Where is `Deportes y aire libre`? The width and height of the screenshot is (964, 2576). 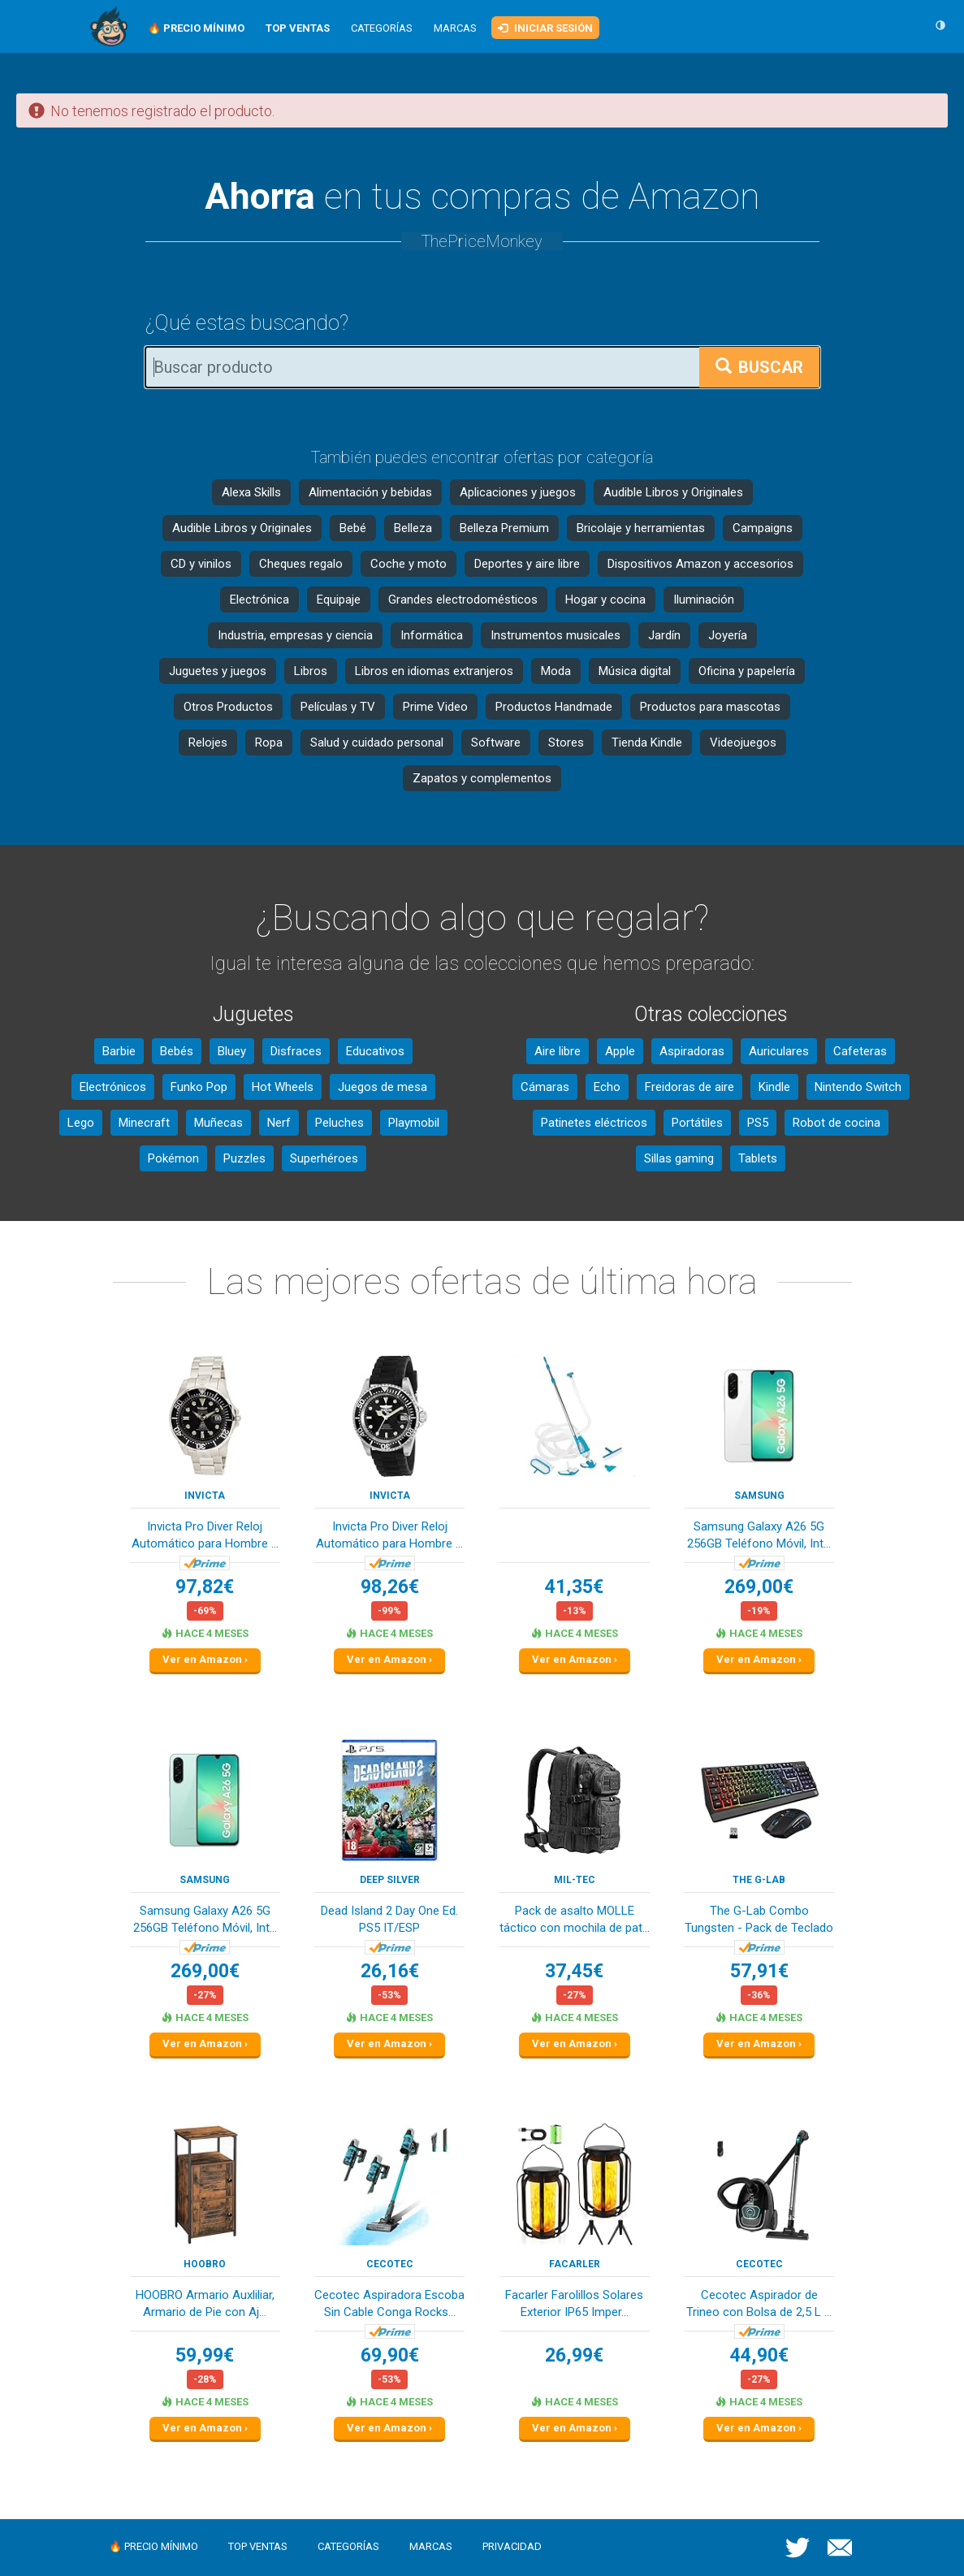 Deportes y aire libre is located at coordinates (527, 563).